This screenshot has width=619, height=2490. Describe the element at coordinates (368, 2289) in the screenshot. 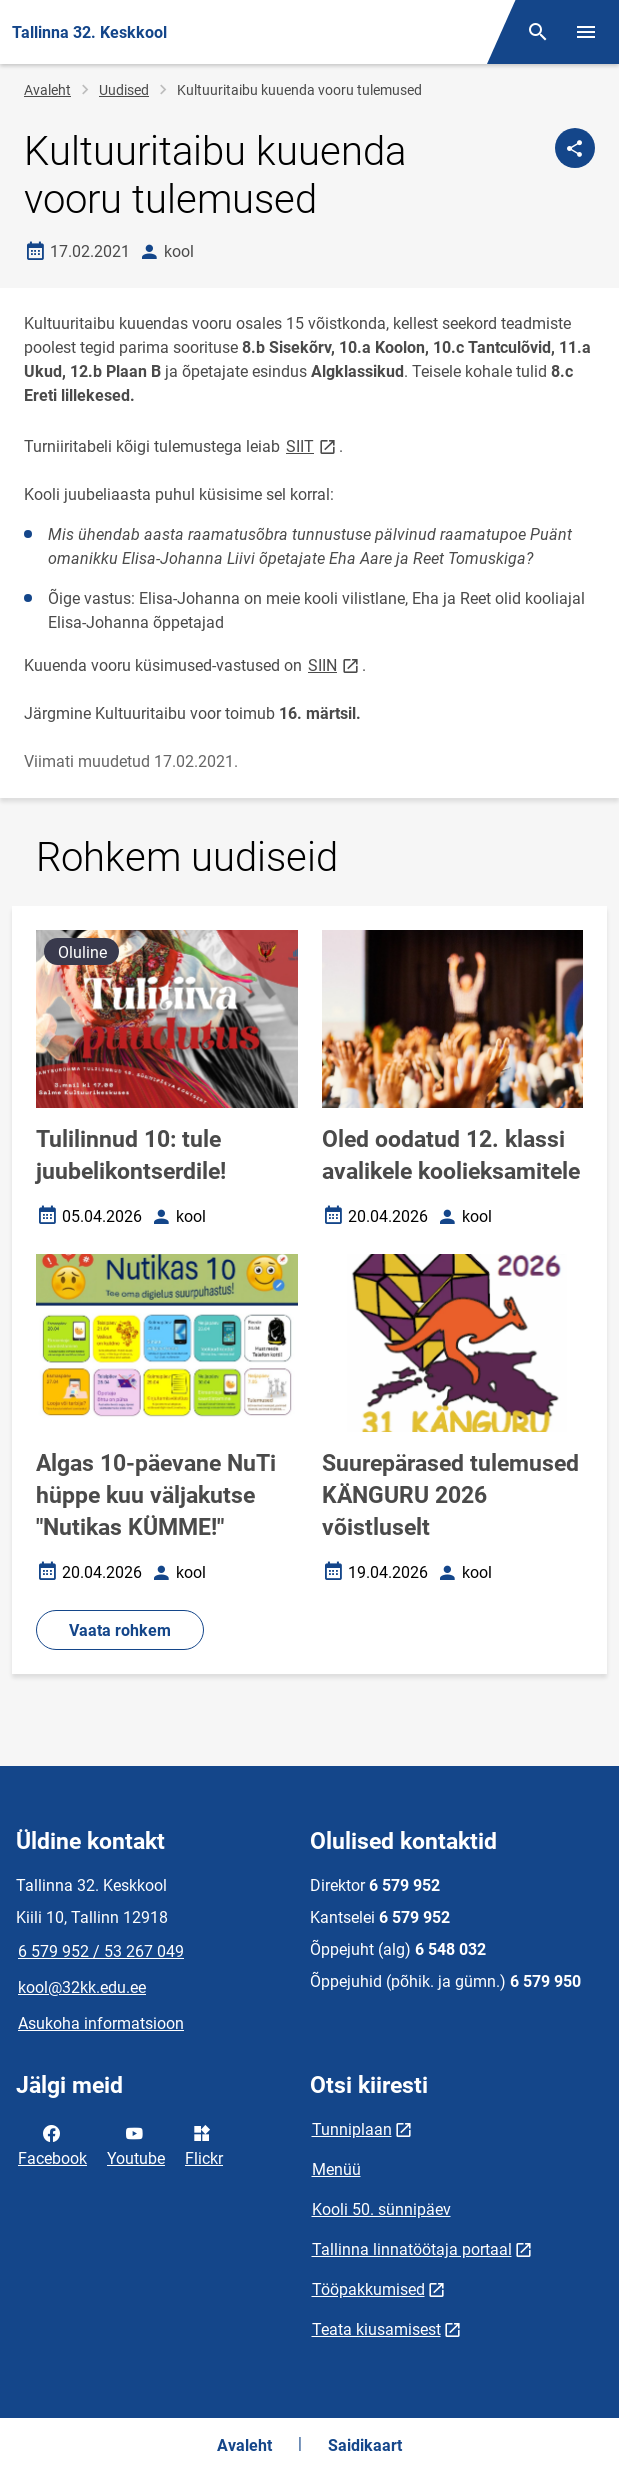

I see `Tööpakkumised` at that location.